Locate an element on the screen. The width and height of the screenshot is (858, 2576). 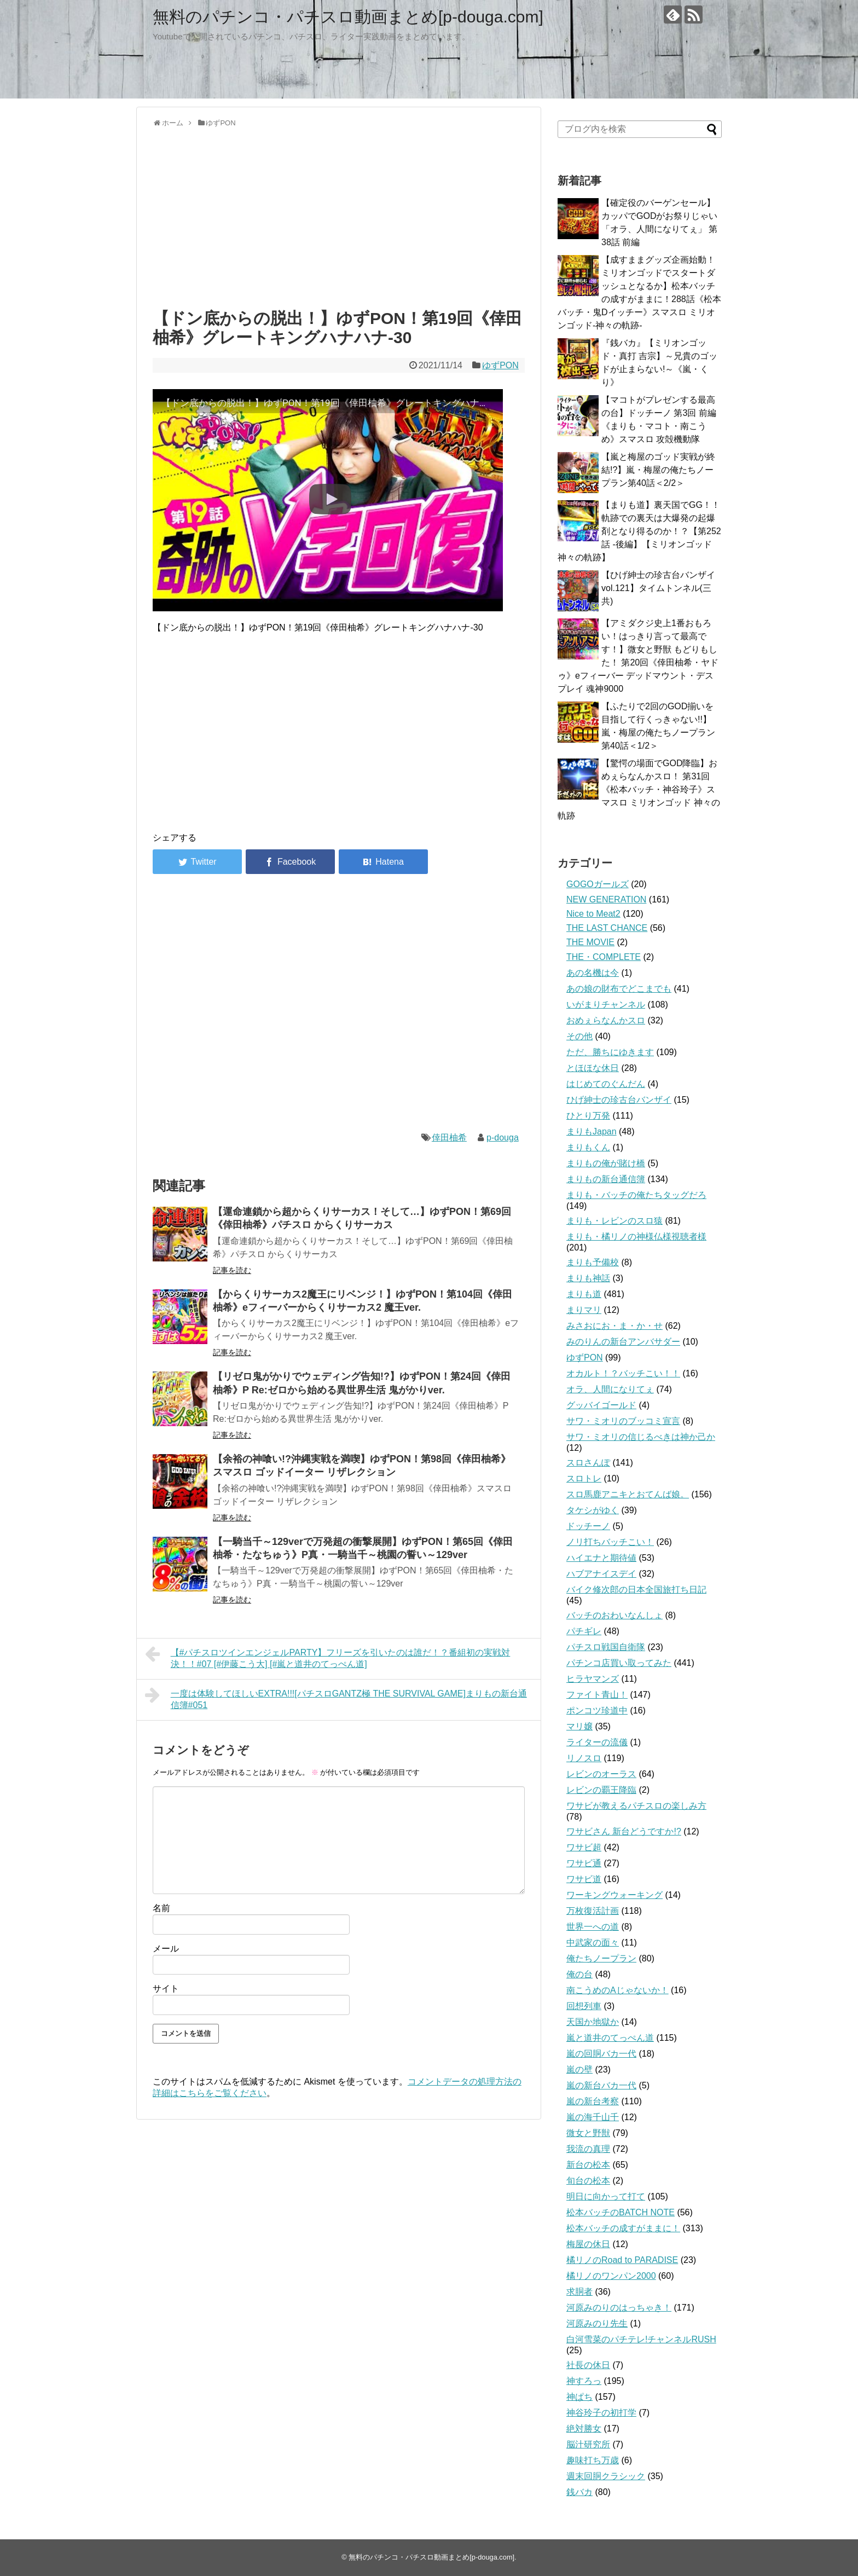
俺の台 is located at coordinates (579, 1974).